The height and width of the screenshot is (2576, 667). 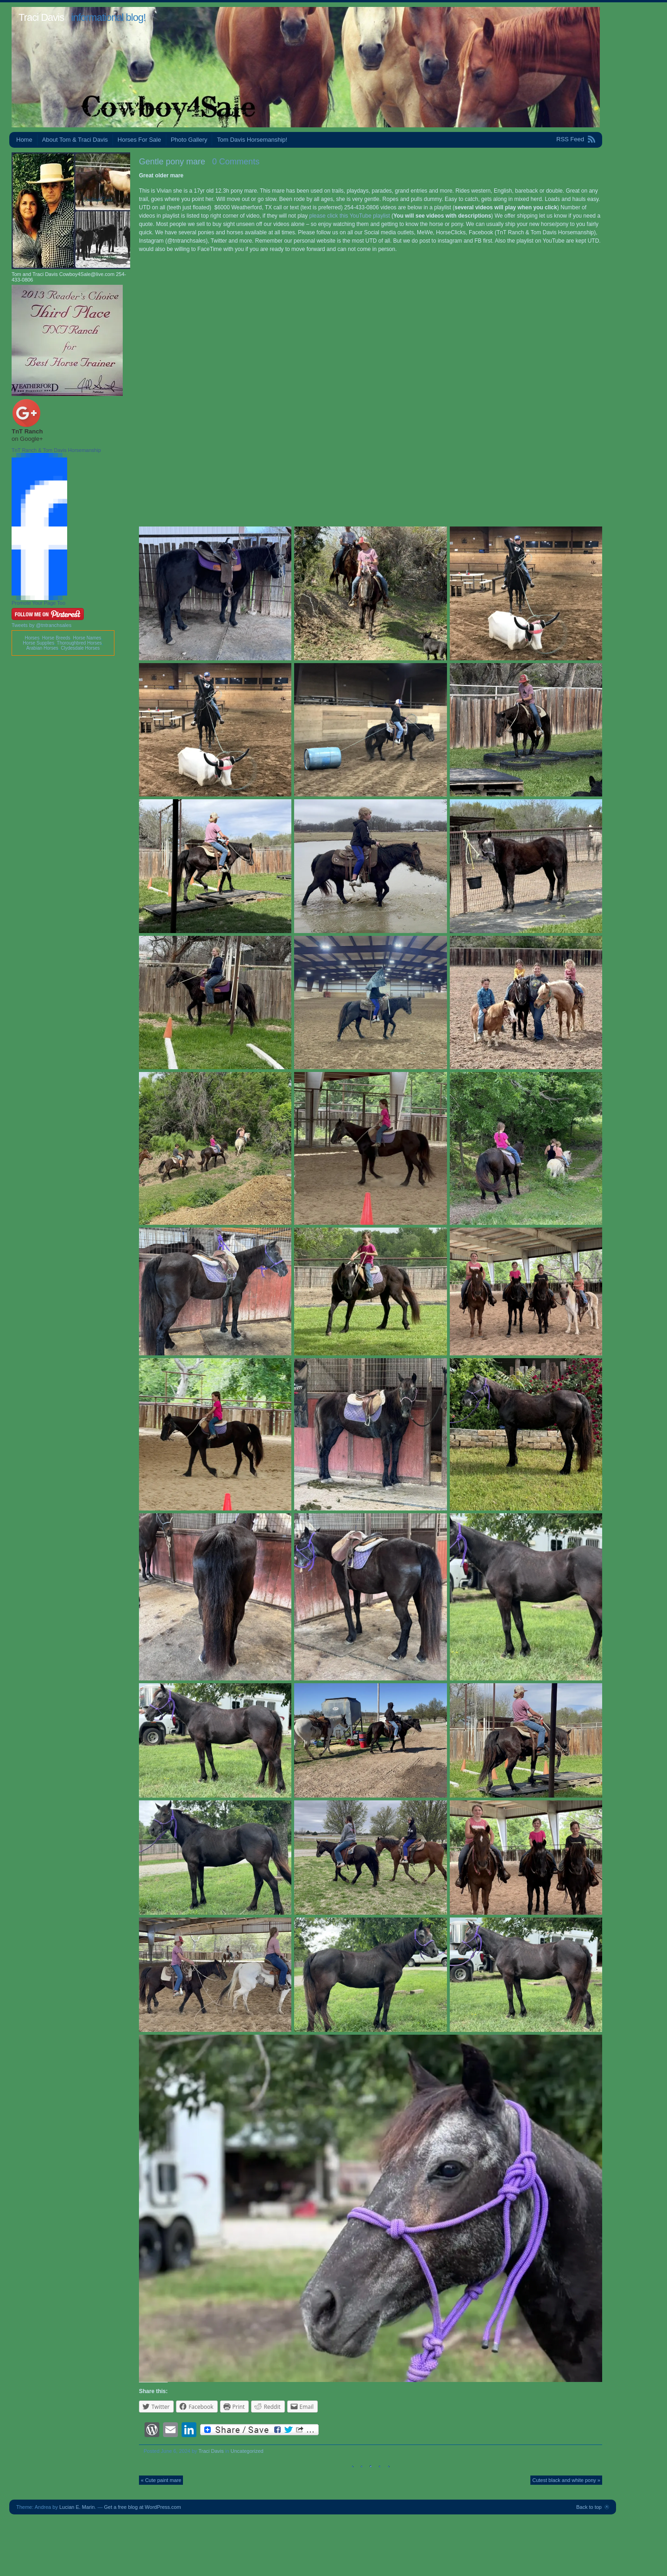 I want to click on please click this YouTube playlist, so click(x=349, y=216).